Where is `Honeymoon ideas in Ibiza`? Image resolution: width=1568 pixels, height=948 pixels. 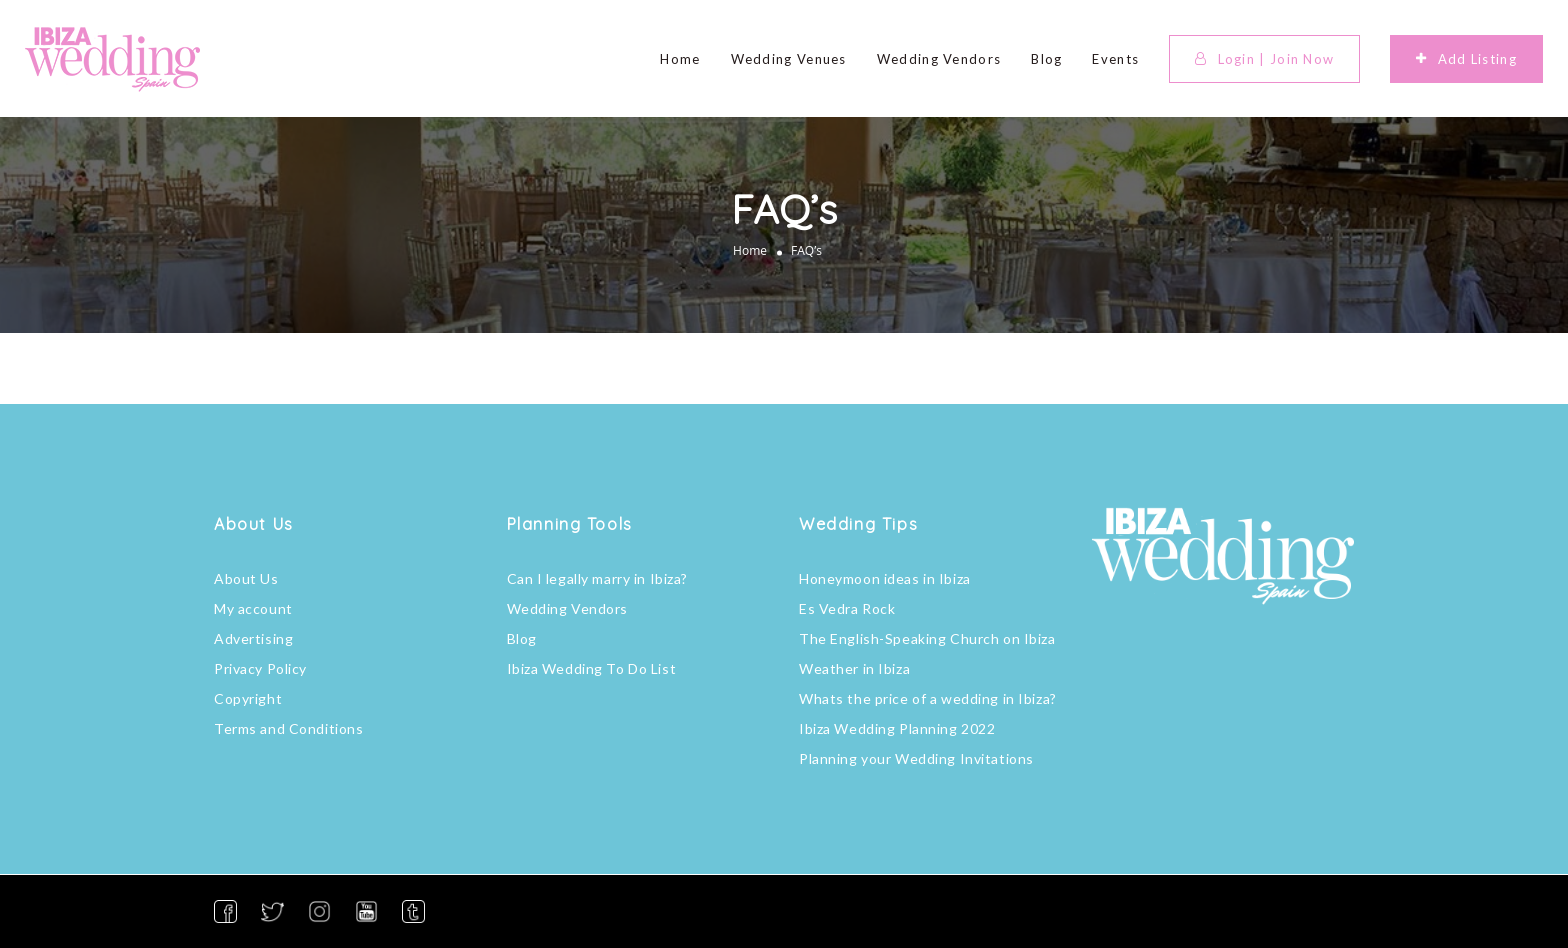
Honeymoon ideas in Ibiza is located at coordinates (885, 578).